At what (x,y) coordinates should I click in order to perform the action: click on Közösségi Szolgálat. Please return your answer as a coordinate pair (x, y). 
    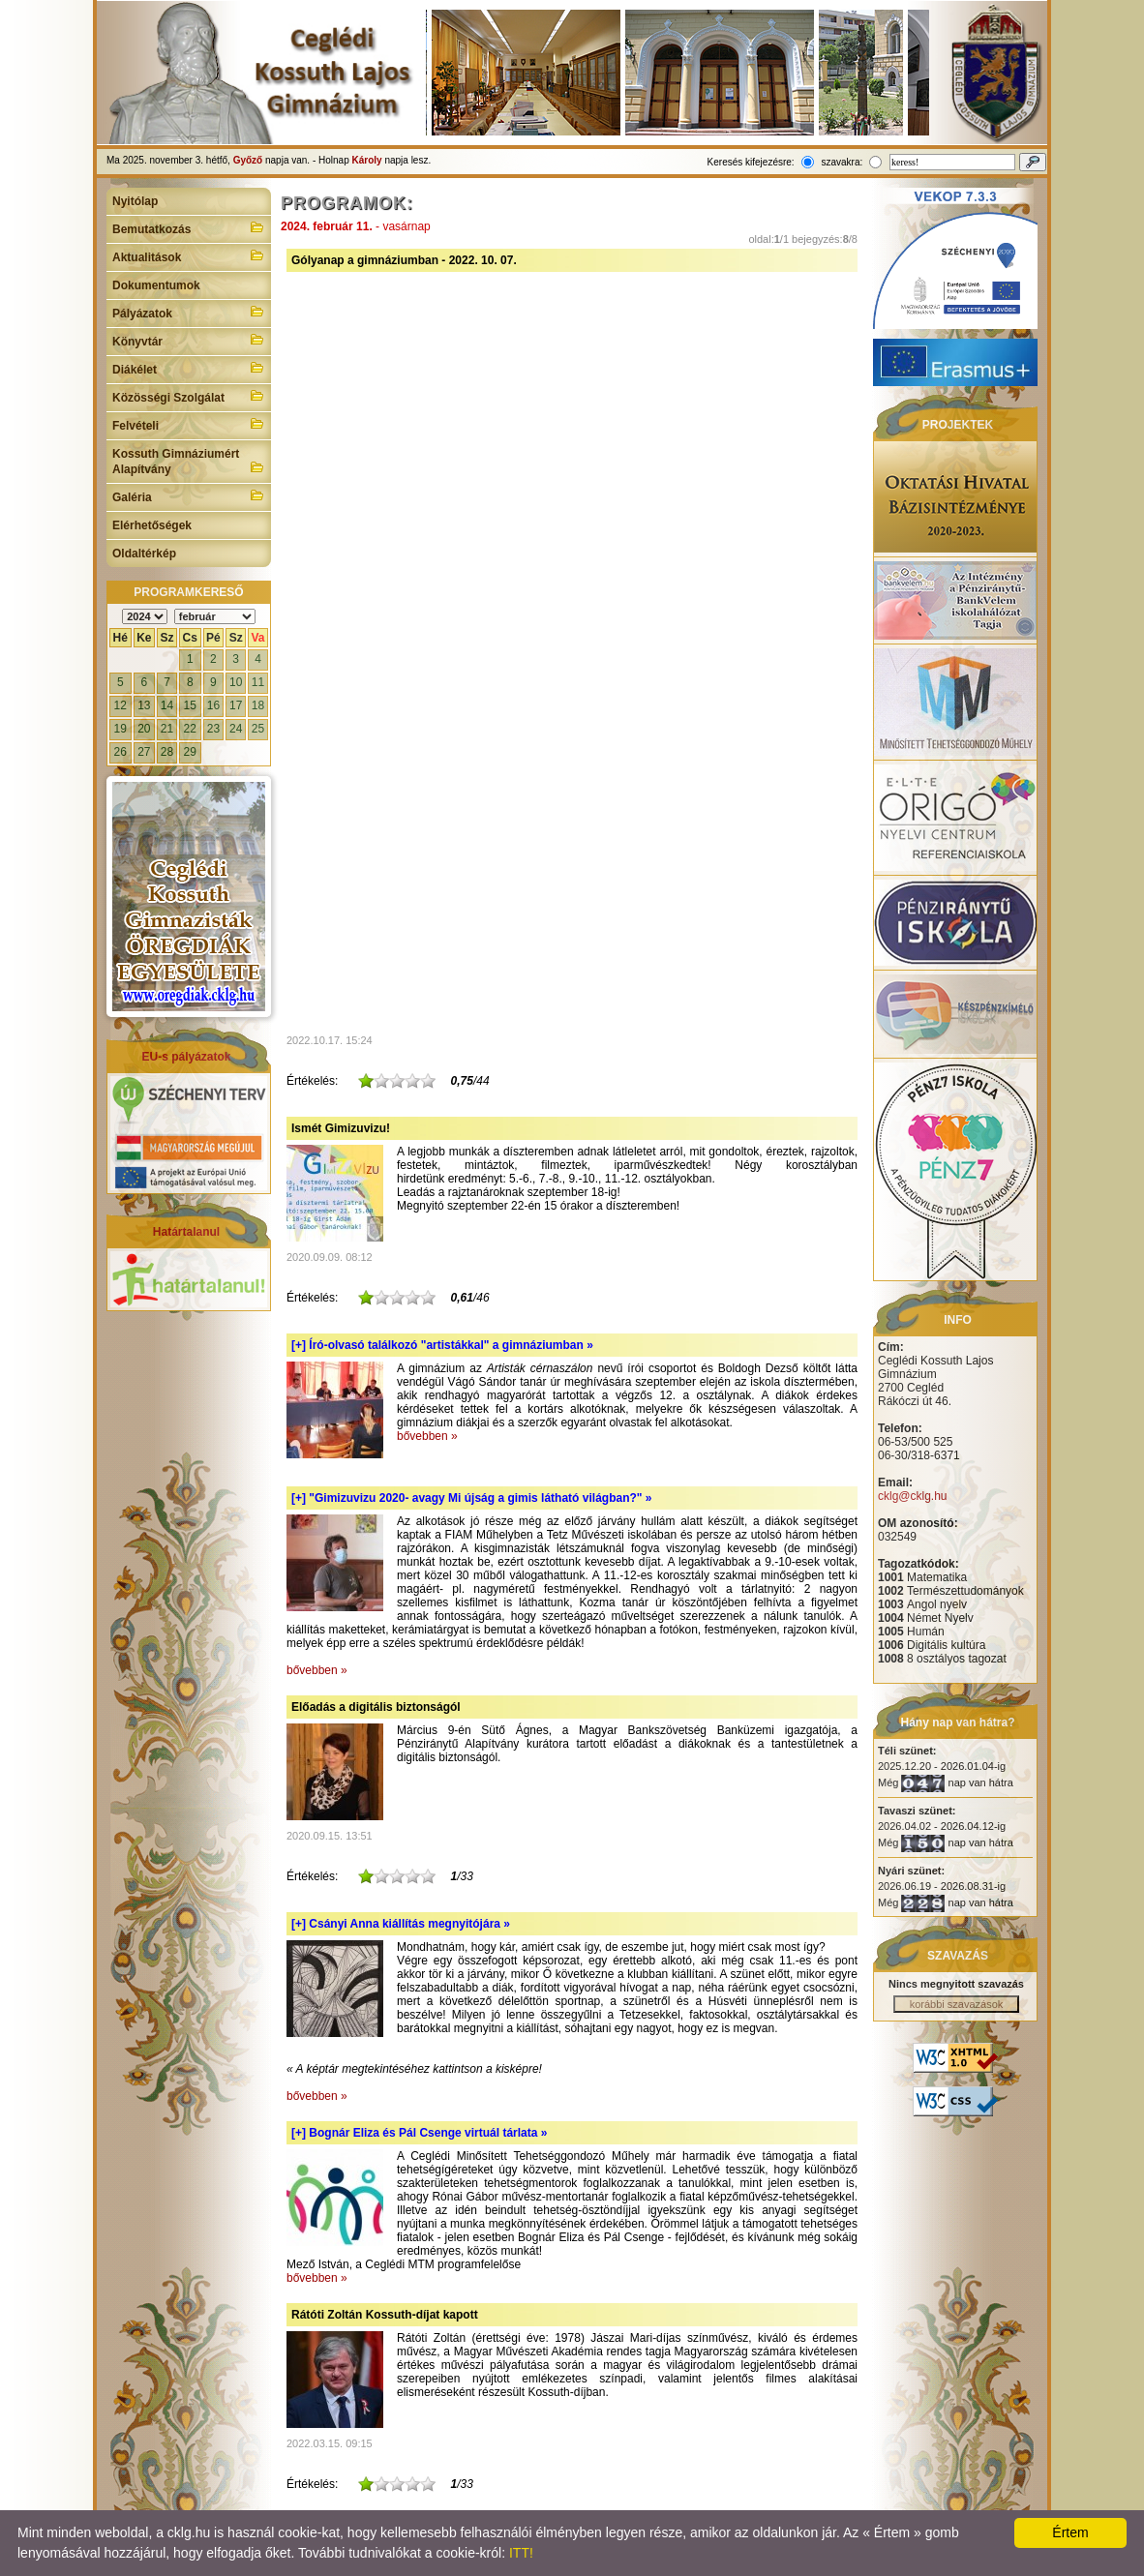
    Looking at the image, I should click on (188, 395).